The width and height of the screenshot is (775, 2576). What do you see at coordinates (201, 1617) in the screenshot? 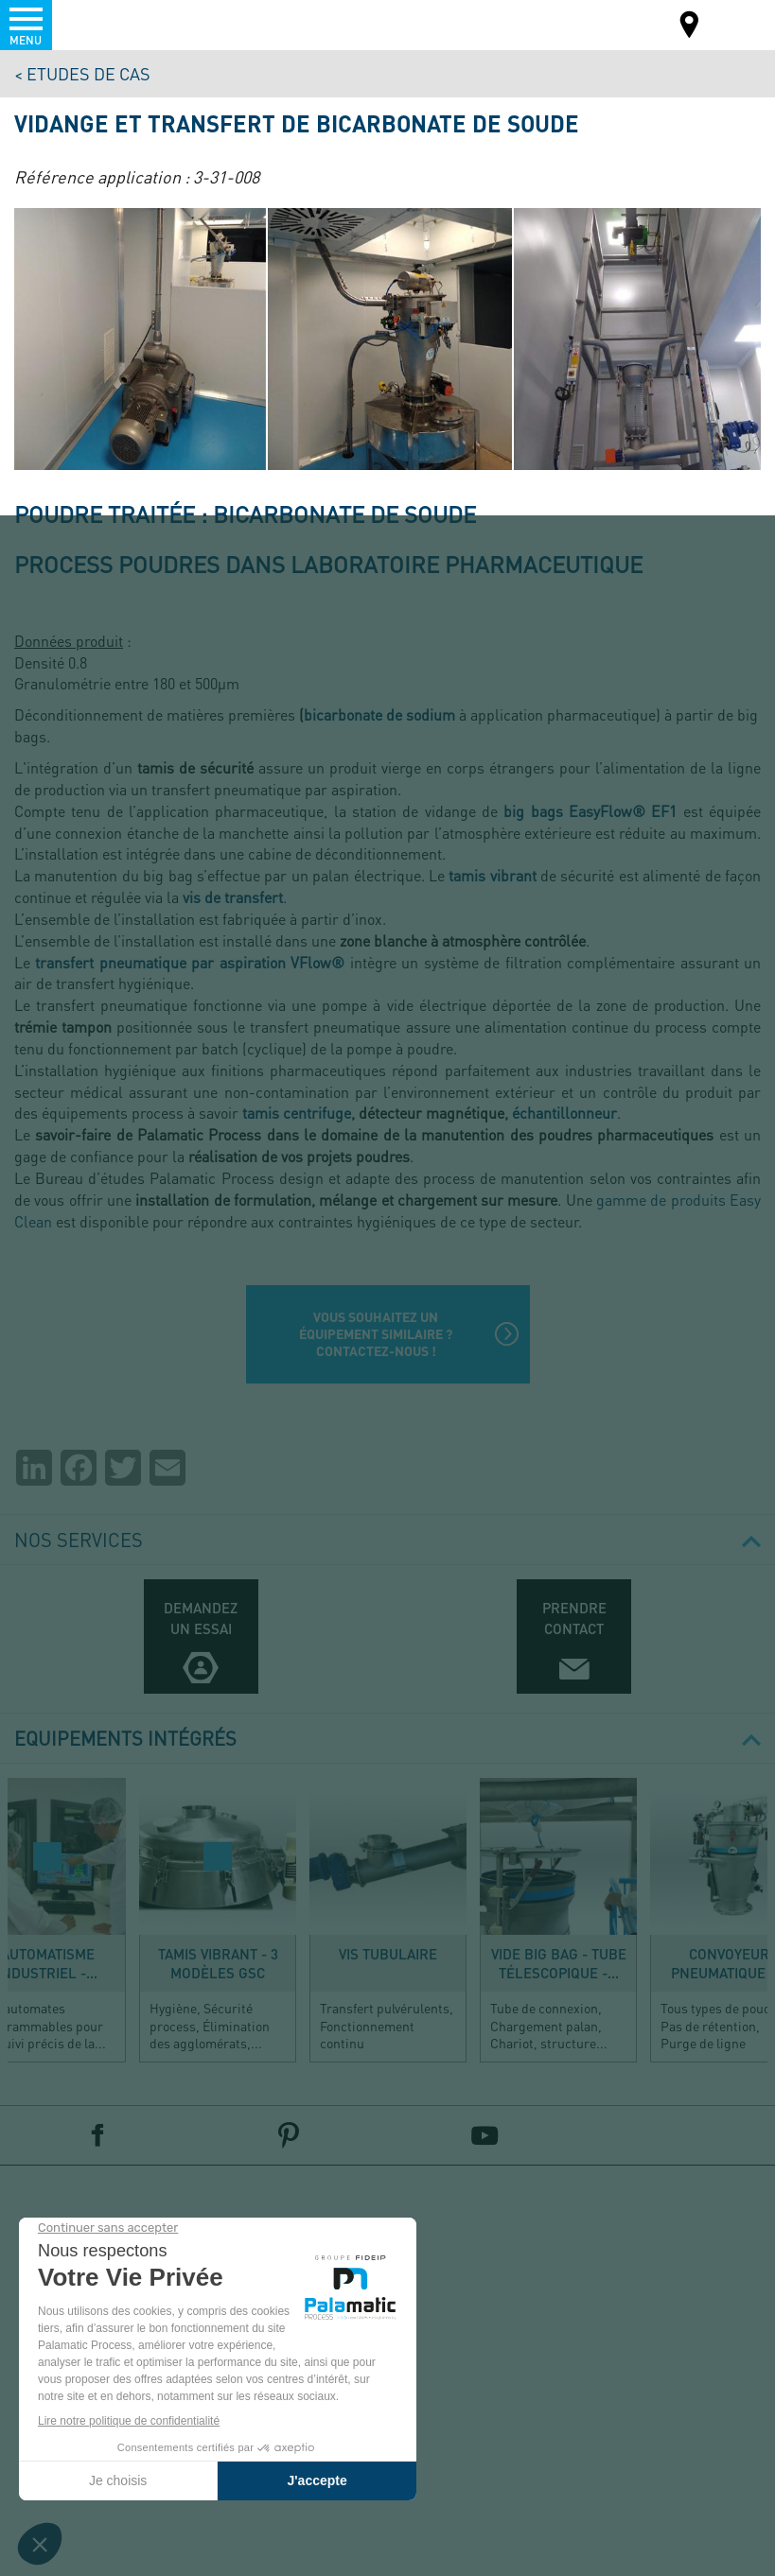
I see `Demandez un essai` at bounding box center [201, 1617].